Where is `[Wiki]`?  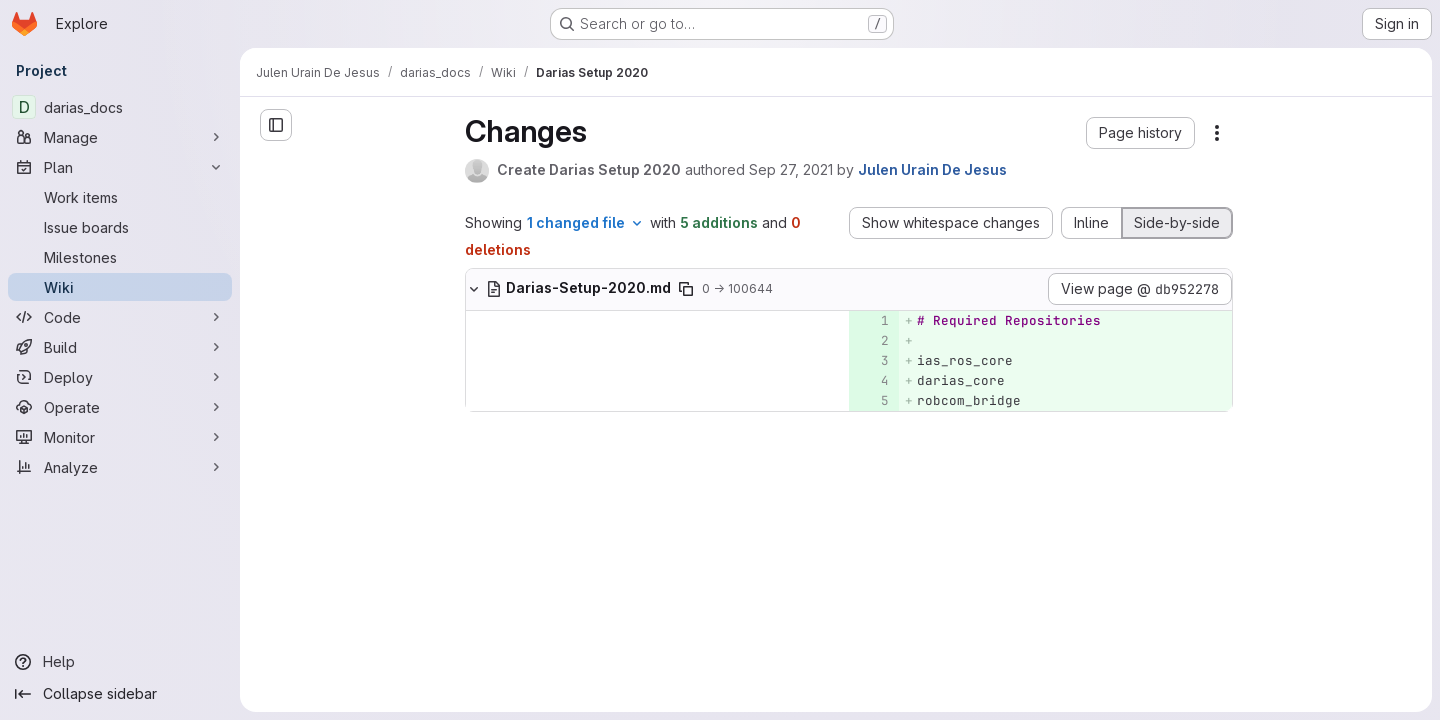 [Wiki] is located at coordinates (120, 287).